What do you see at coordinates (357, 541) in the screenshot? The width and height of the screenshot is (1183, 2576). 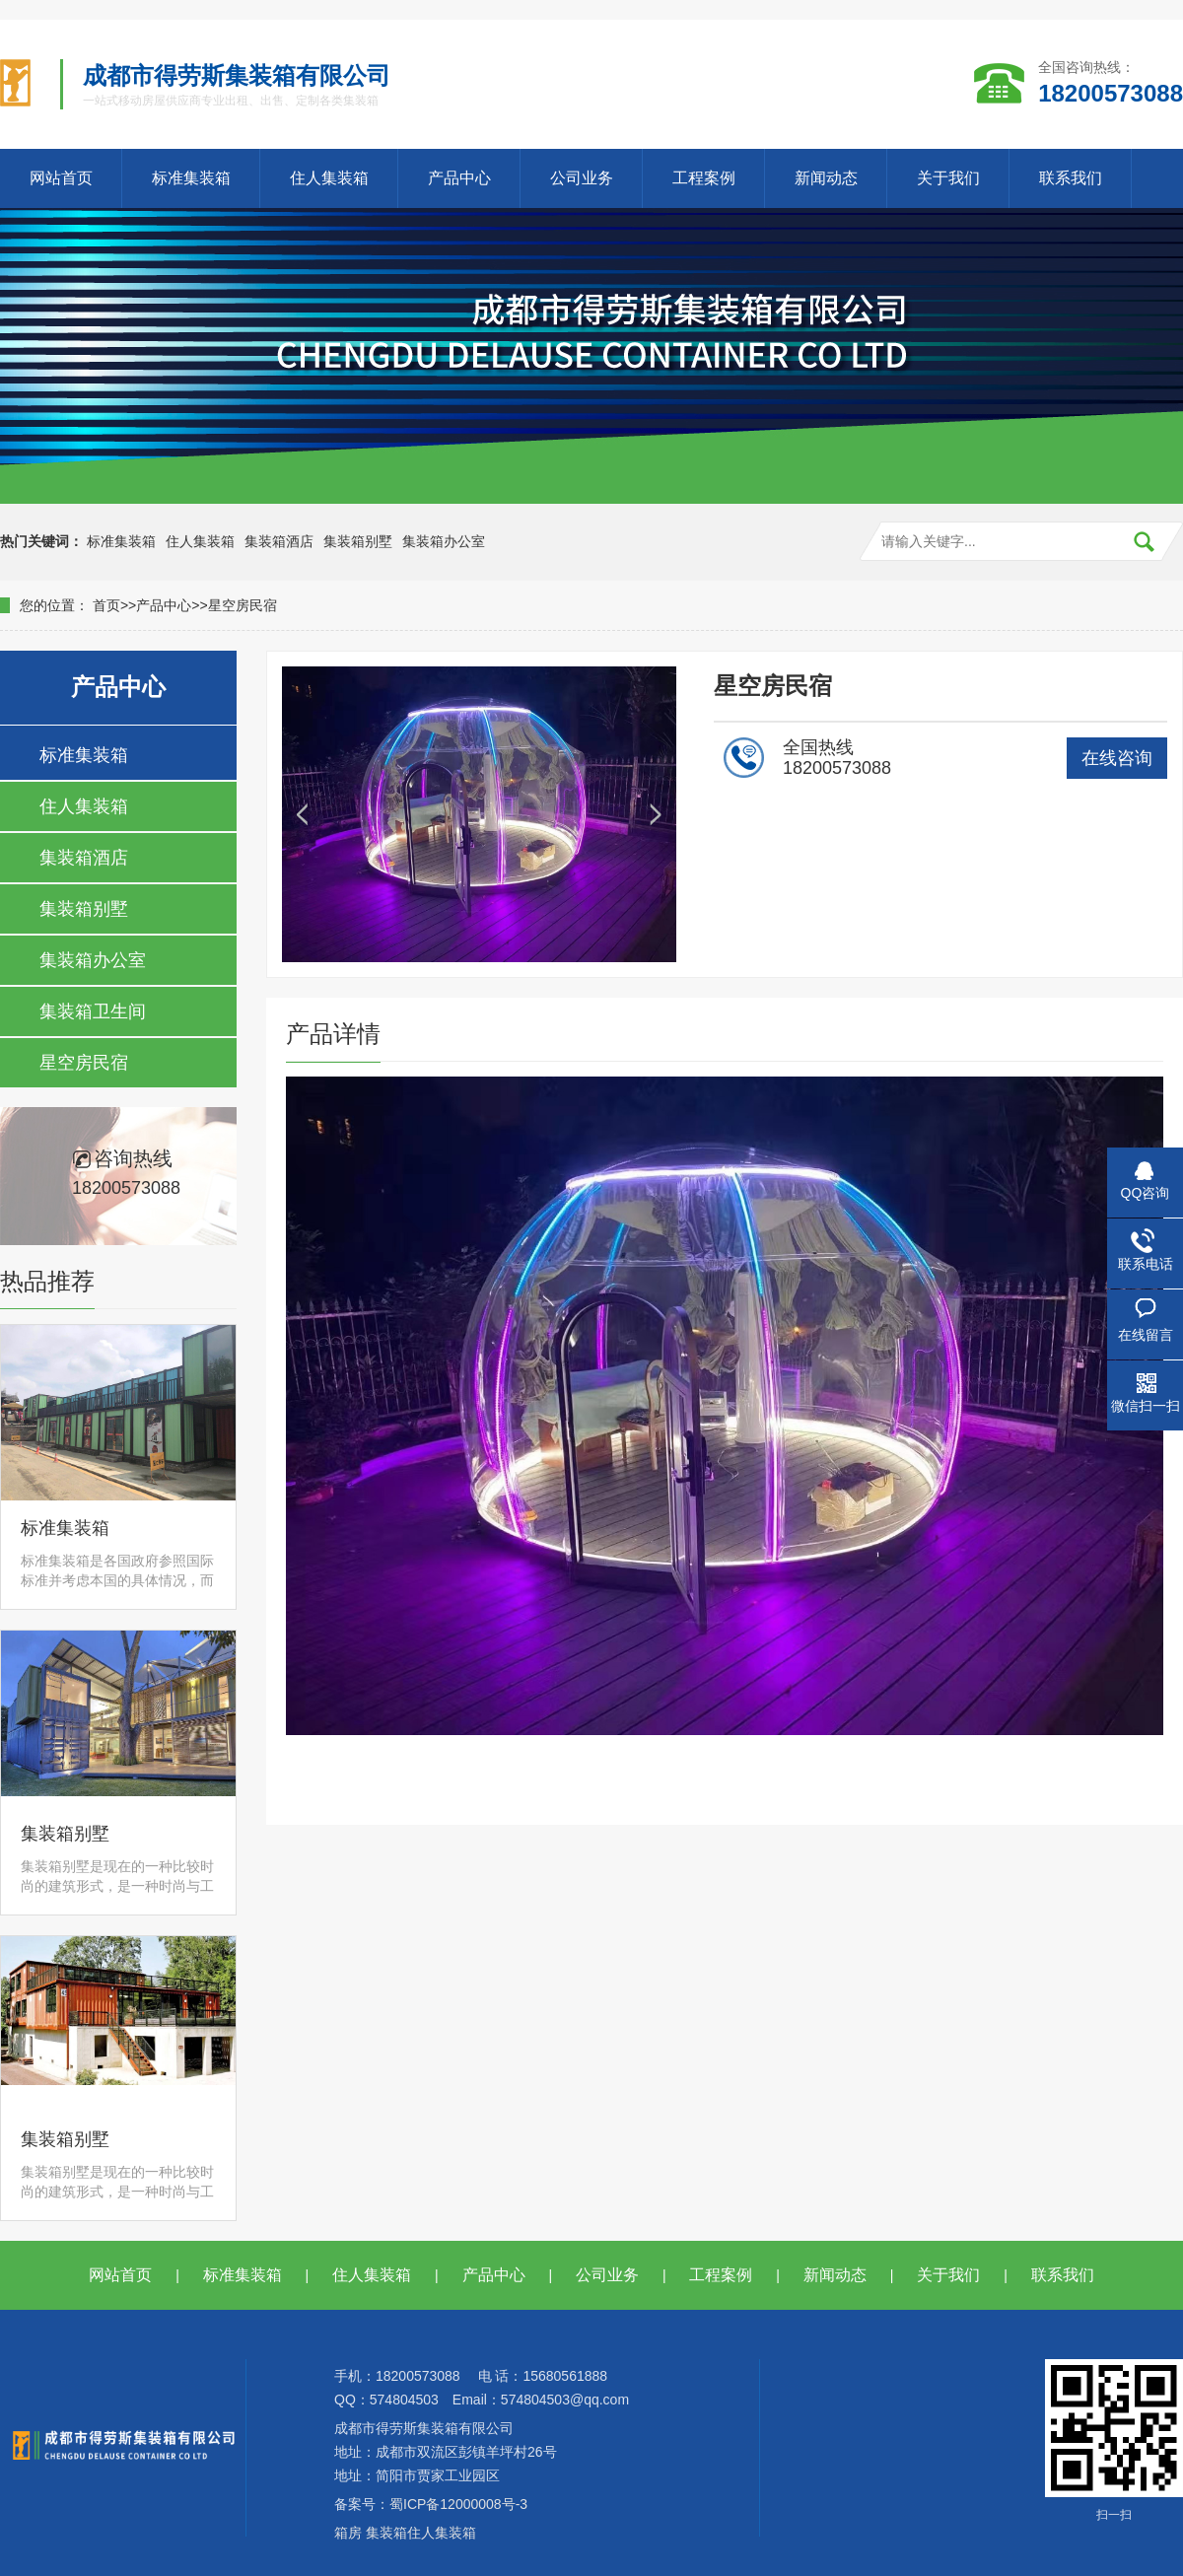 I see `集装箱别墅` at bounding box center [357, 541].